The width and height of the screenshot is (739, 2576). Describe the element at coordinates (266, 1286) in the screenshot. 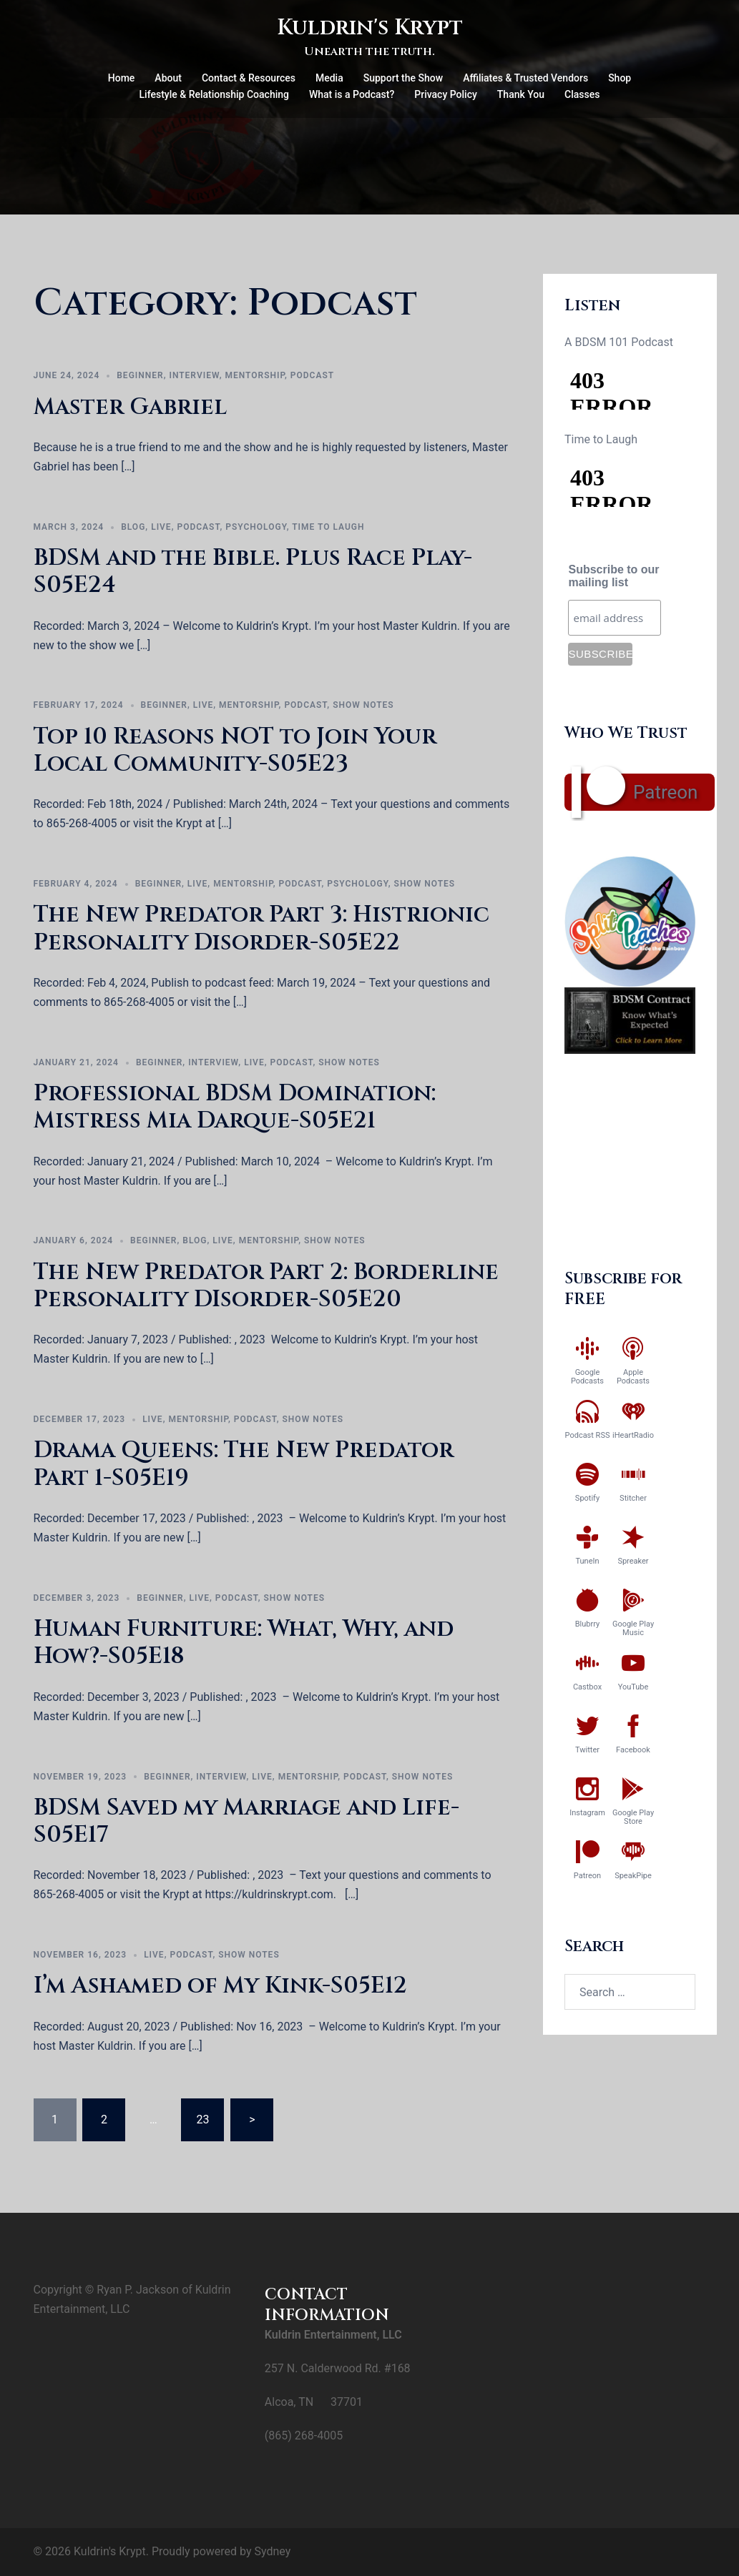

I see `The New Predator Part 2: Borderline Personality DIsorder-S05E20` at that location.